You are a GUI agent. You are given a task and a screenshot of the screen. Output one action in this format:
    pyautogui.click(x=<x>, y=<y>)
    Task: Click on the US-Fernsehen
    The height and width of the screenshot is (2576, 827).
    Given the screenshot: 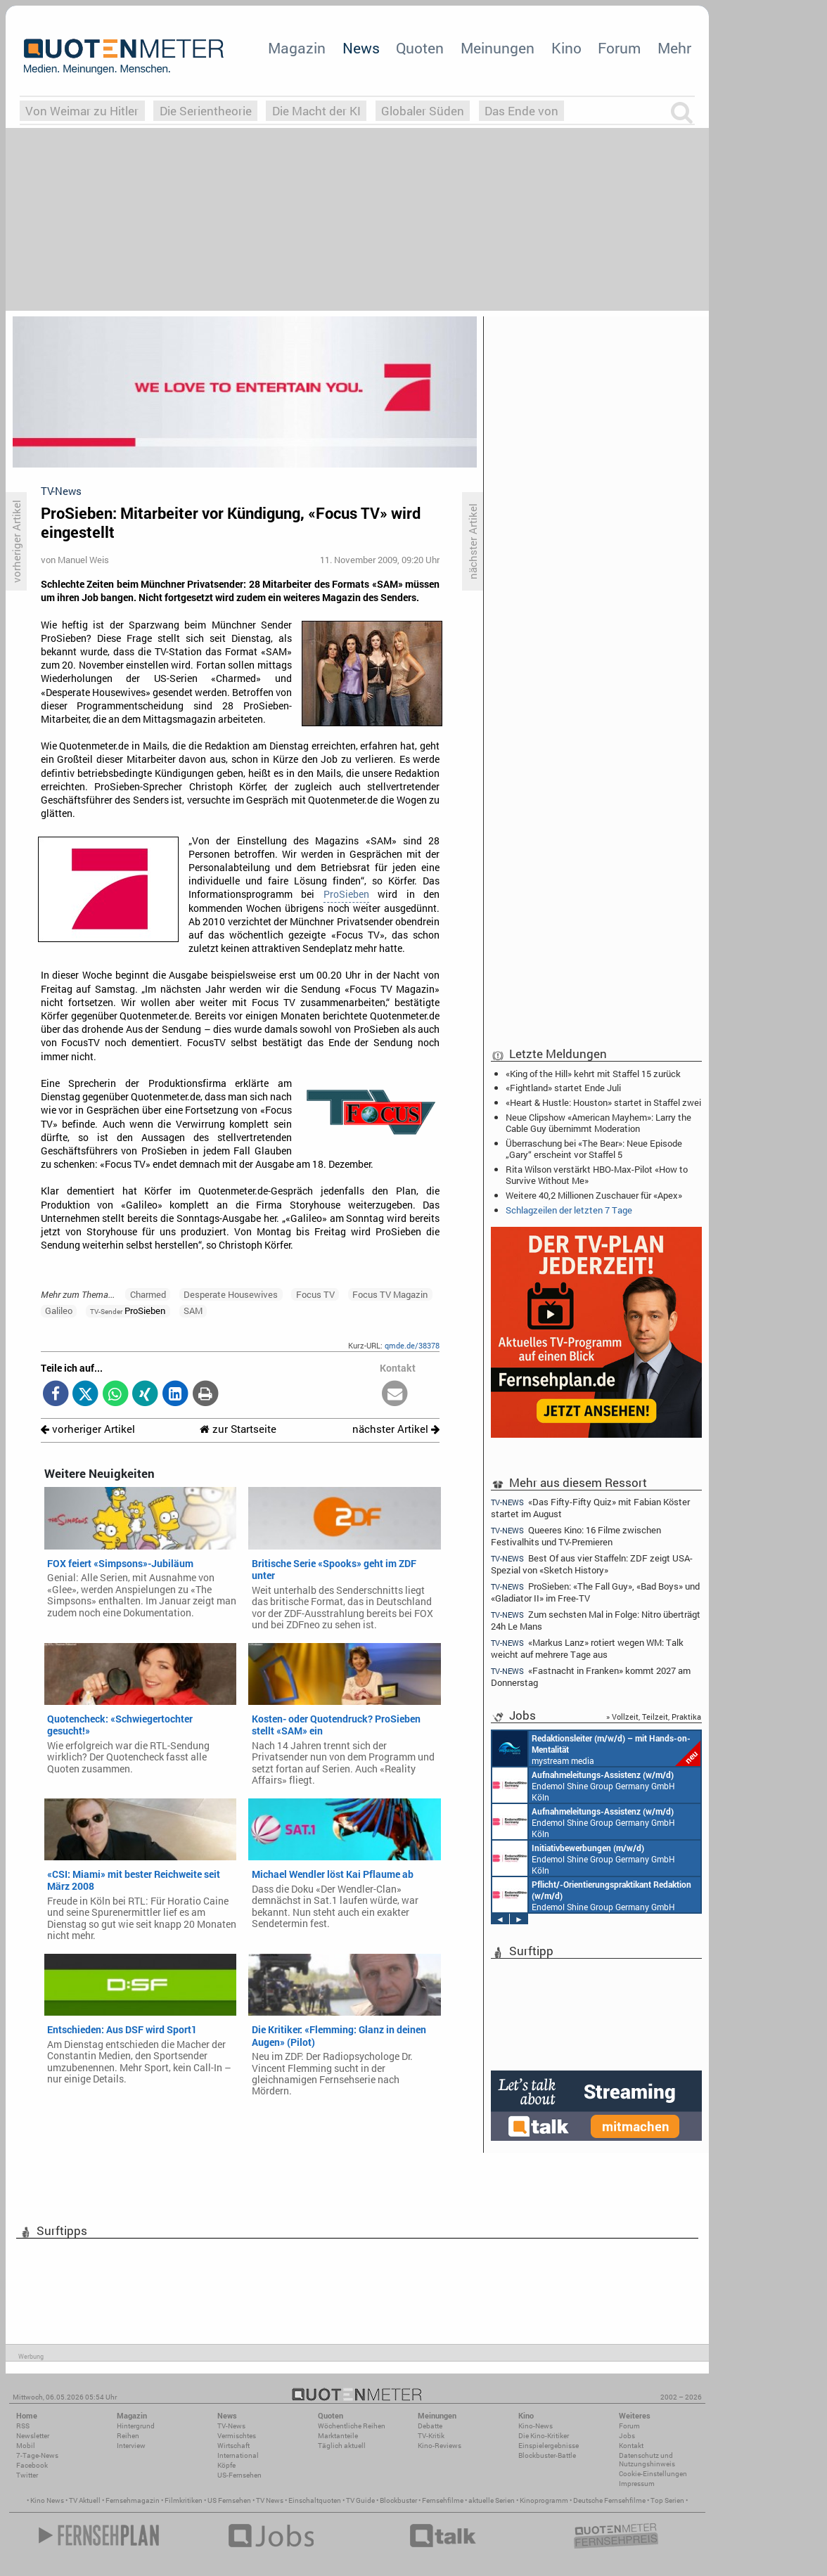 What is the action you would take?
    pyautogui.click(x=239, y=2475)
    